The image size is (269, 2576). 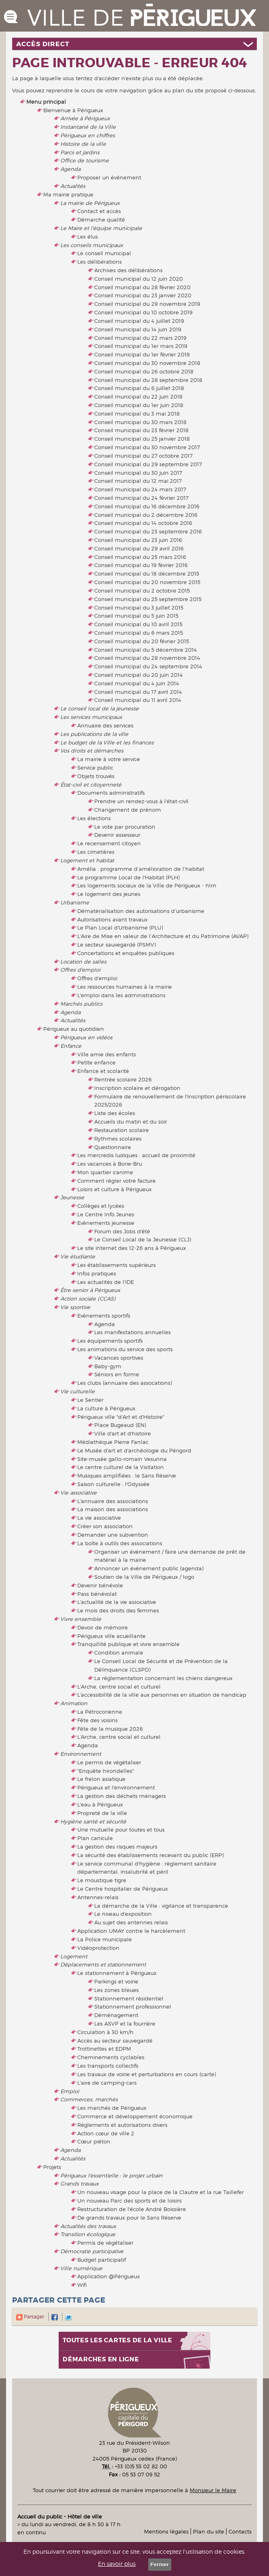 What do you see at coordinates (101, 228) in the screenshot?
I see `Le Maire et l'équipe municipale` at bounding box center [101, 228].